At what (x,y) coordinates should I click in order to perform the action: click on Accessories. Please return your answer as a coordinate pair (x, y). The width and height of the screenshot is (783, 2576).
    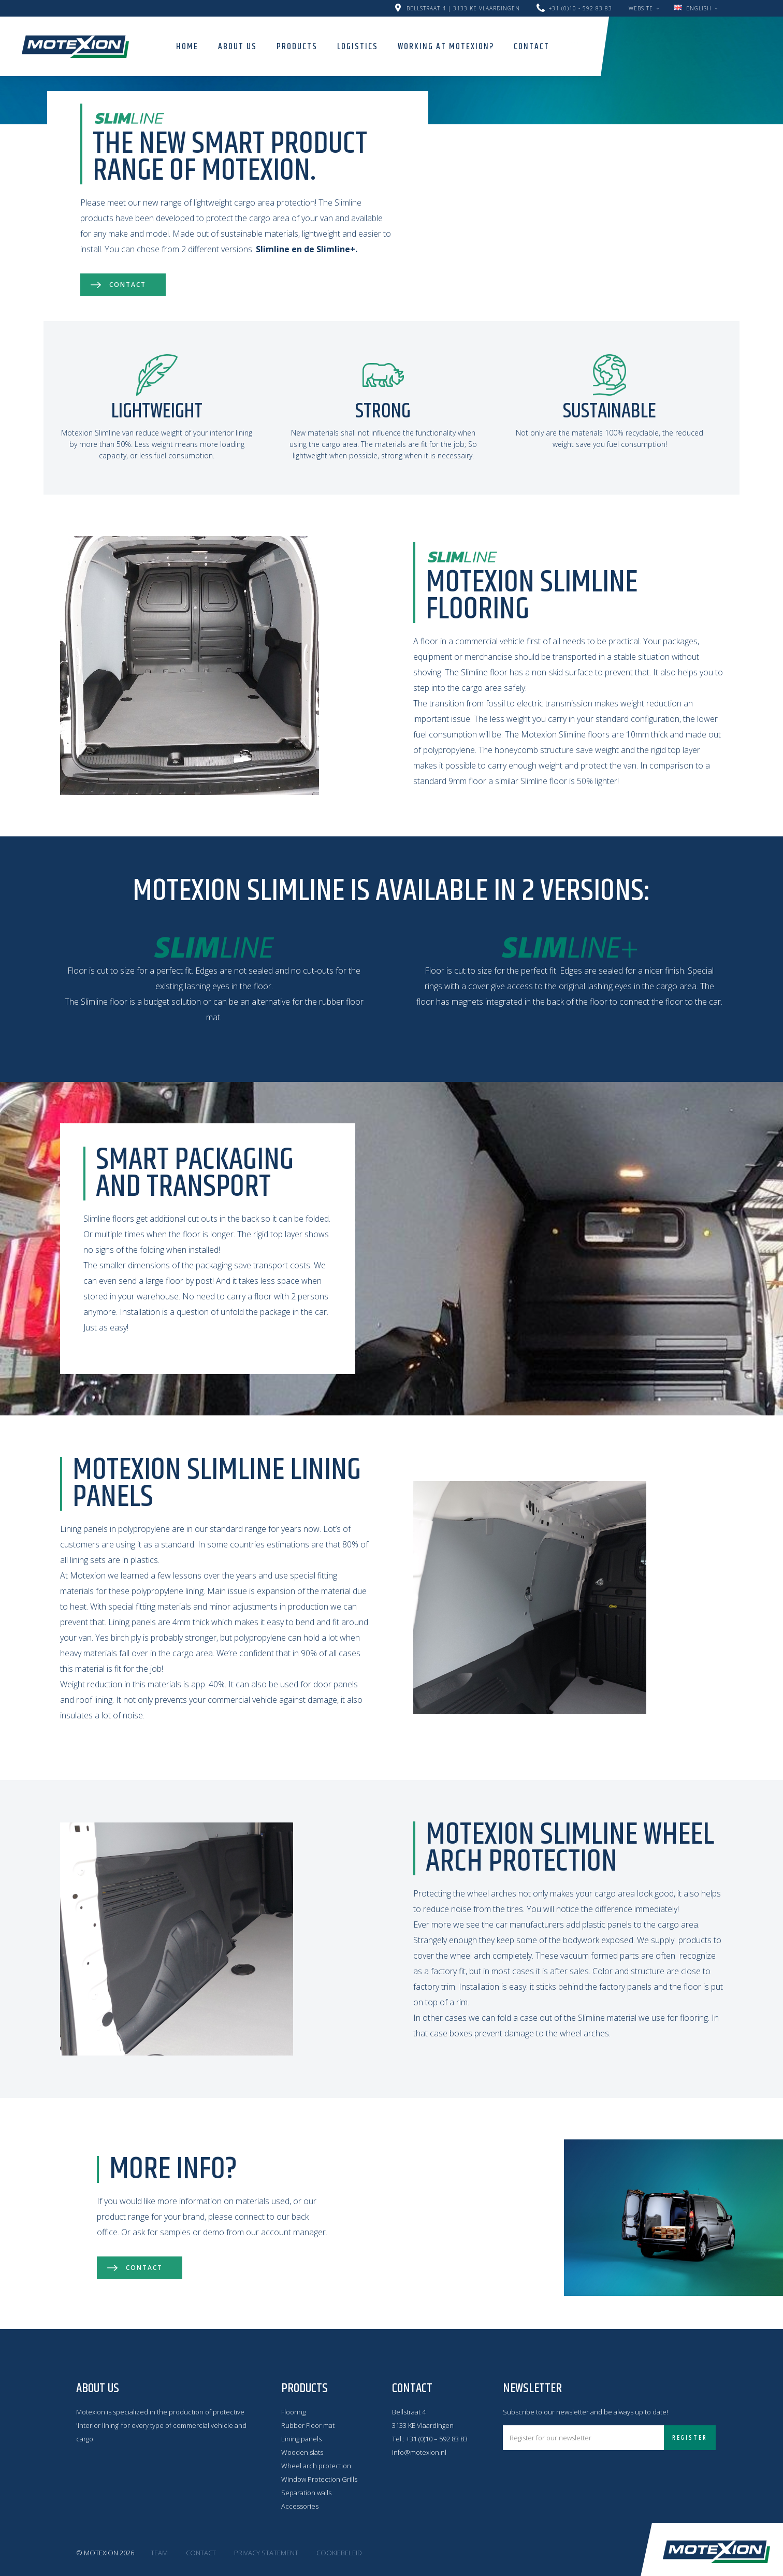
    Looking at the image, I should click on (299, 2506).